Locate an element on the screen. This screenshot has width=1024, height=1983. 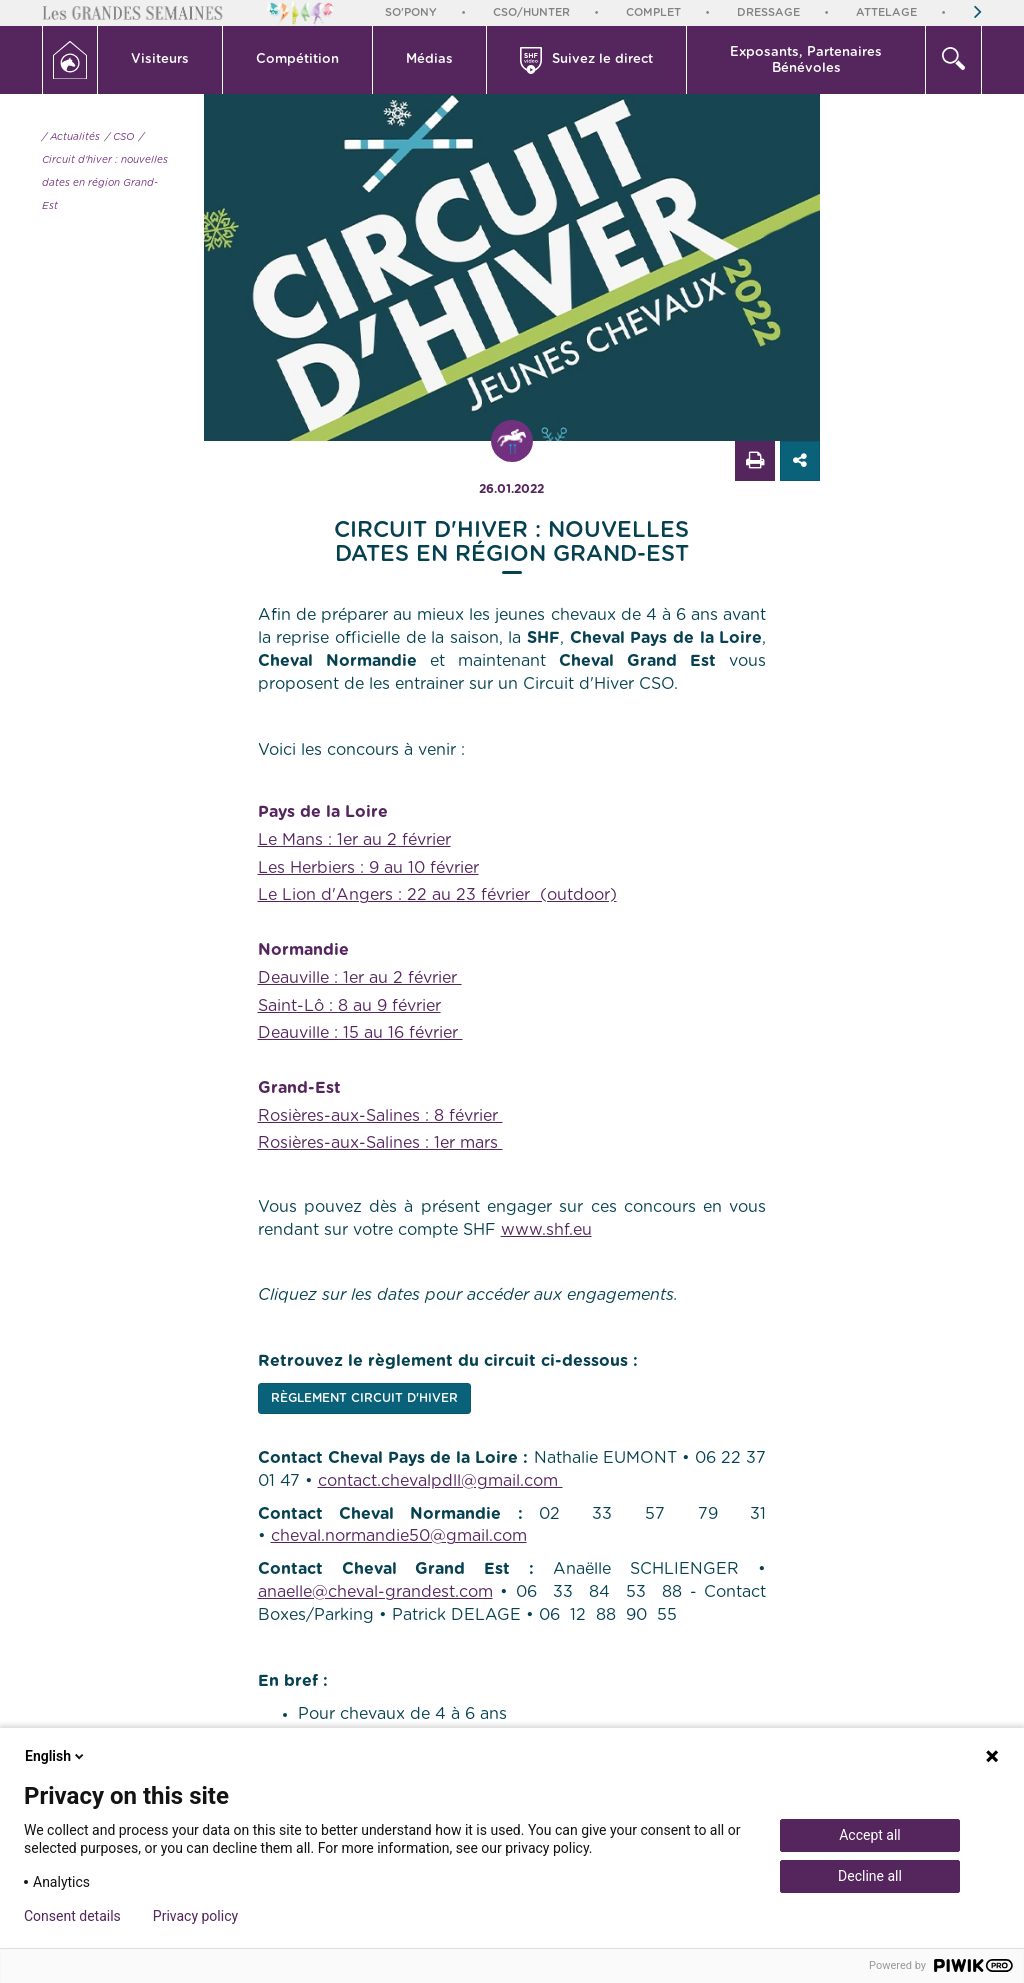
Rosières-aux-Salines : 8 février is located at coordinates (380, 1116).